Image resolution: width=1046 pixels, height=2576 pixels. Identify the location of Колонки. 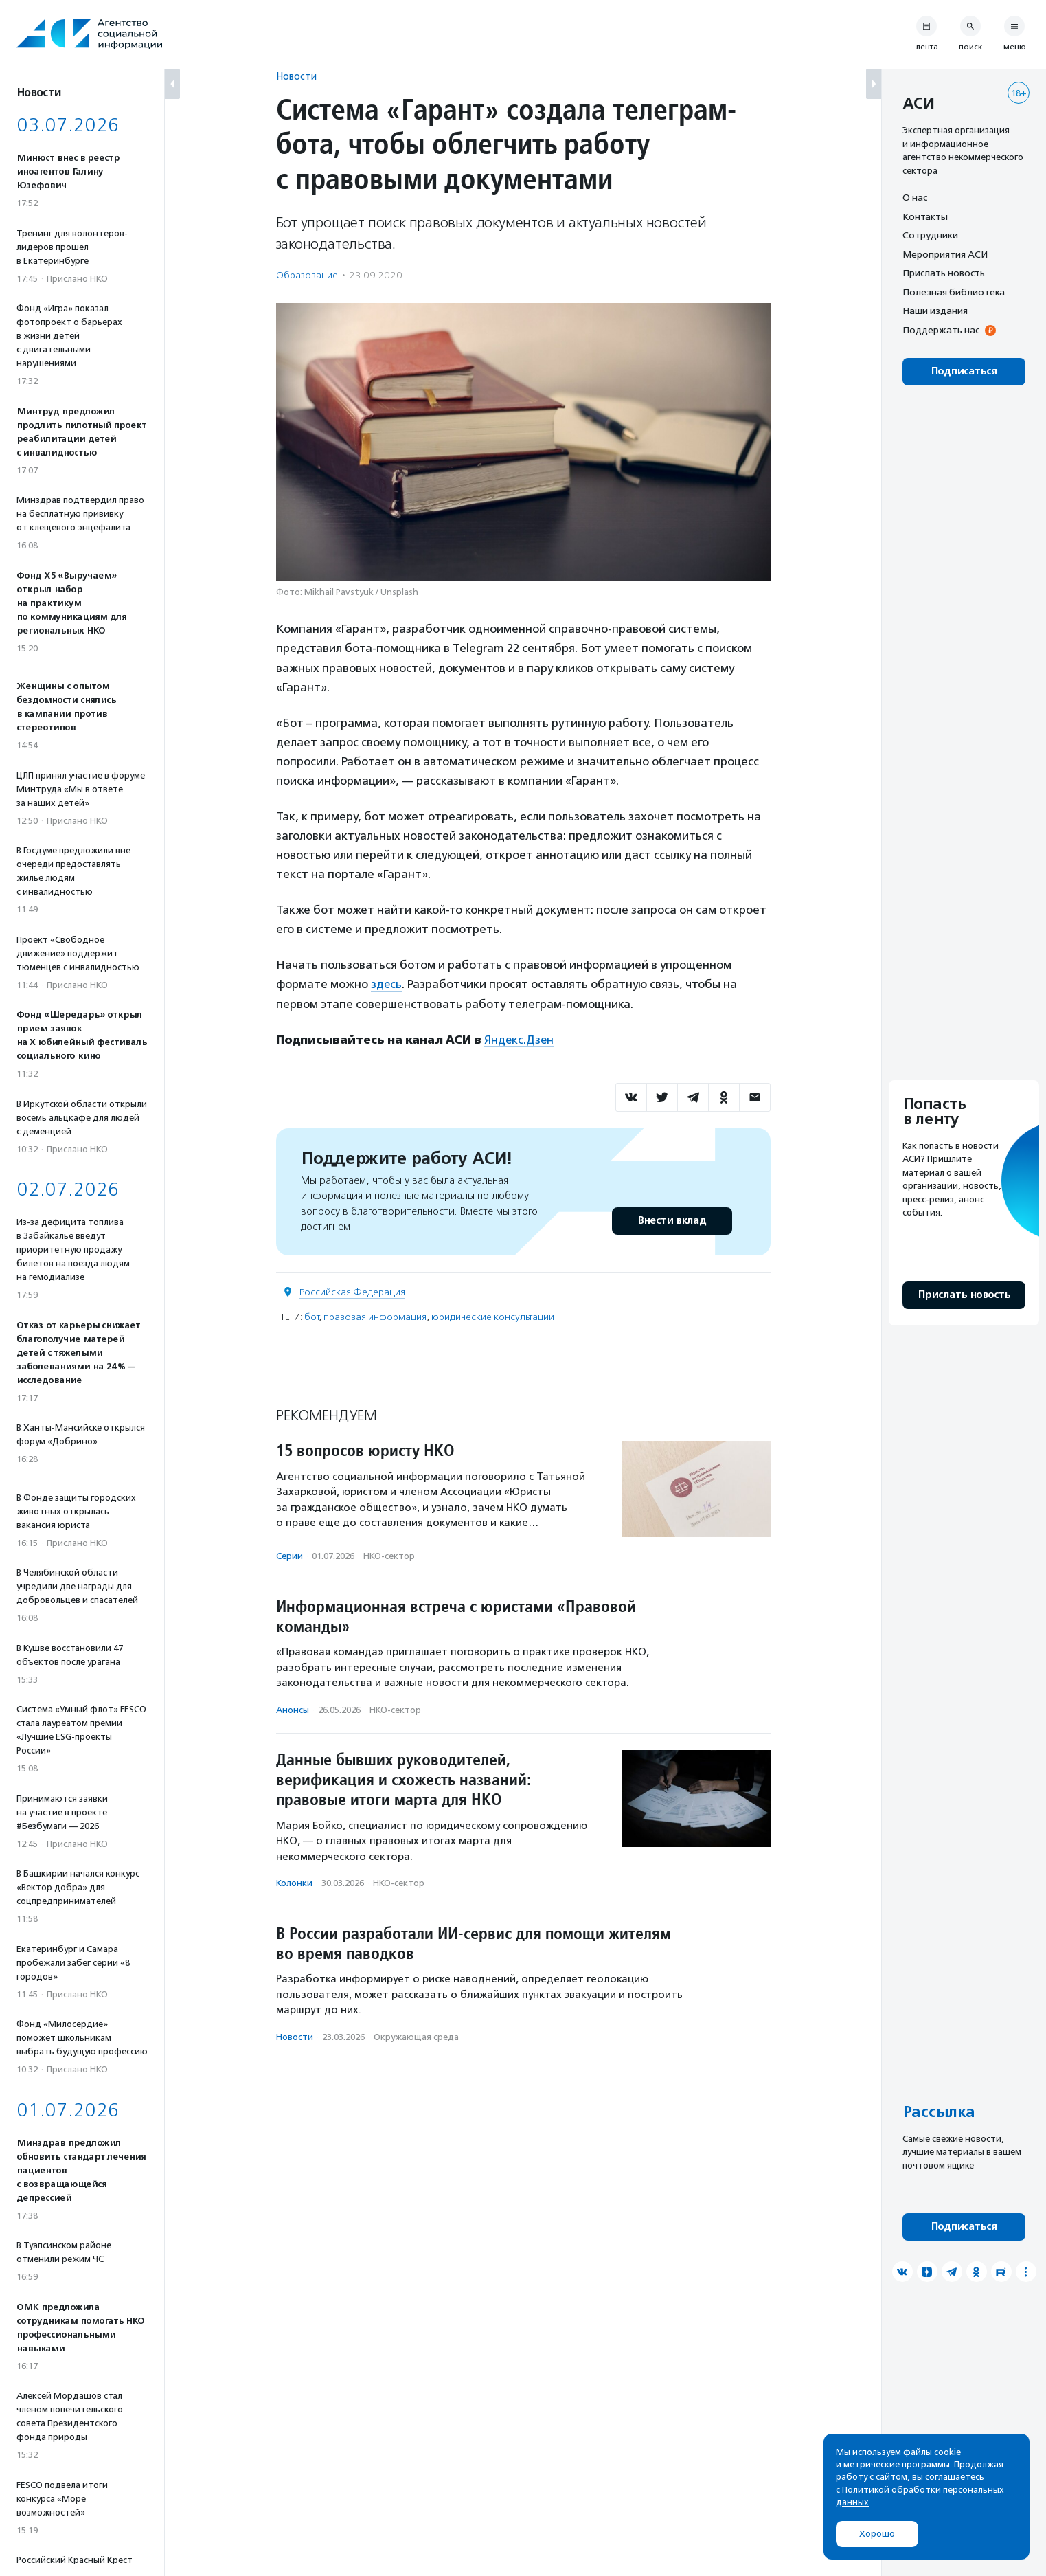
(294, 1882).